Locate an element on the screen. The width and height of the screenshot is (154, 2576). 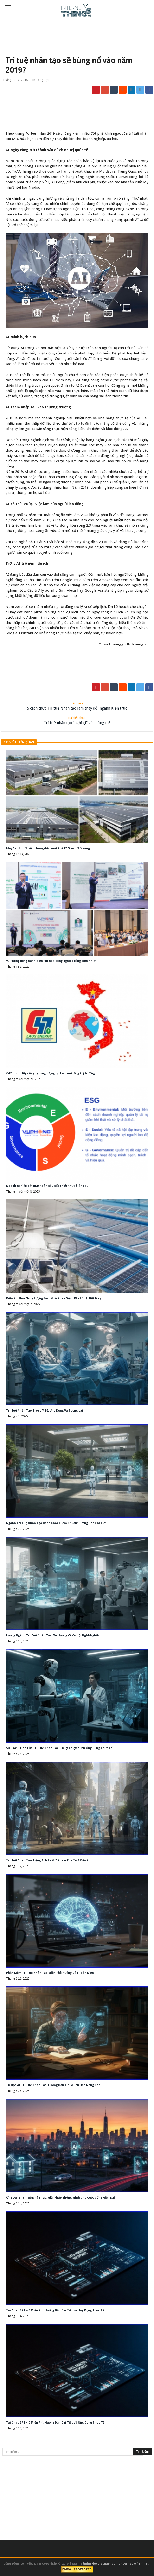
Tổng Hợp is located at coordinates (43, 80).